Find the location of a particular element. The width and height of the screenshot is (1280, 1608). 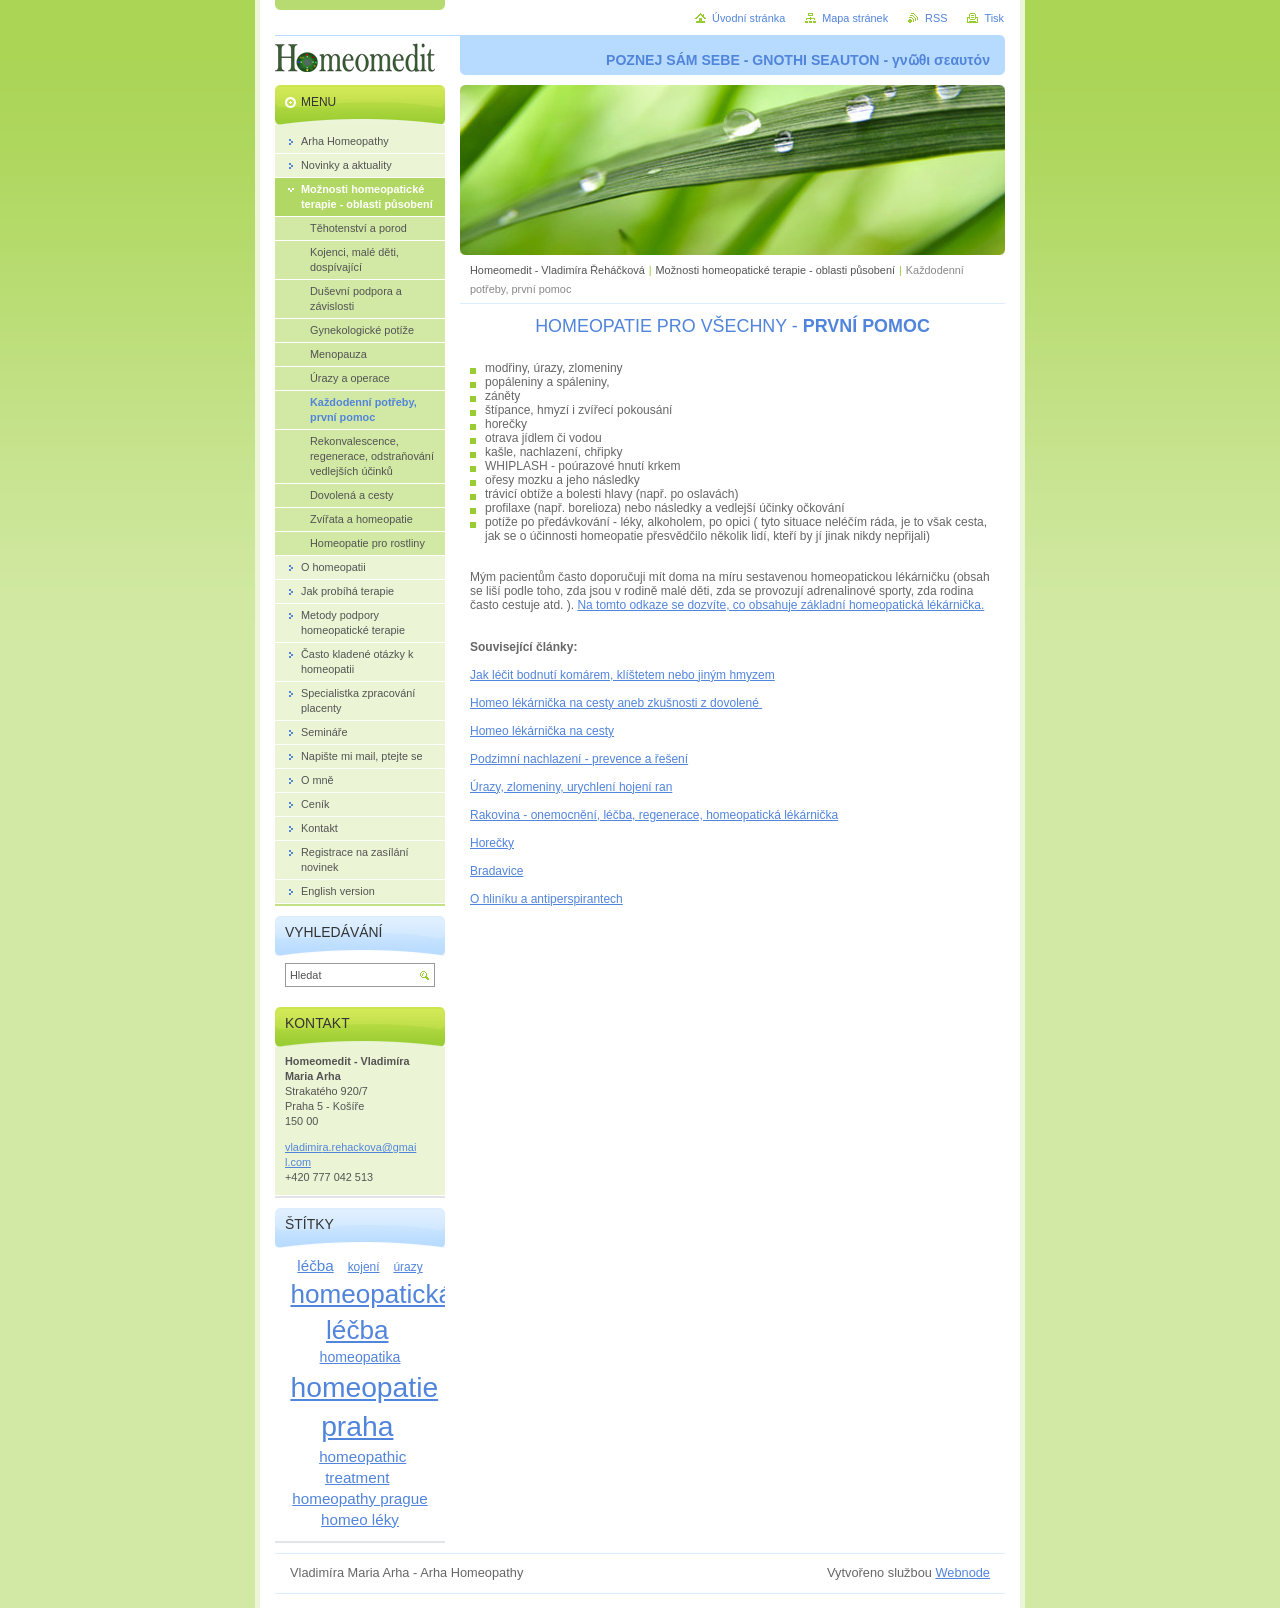

kojení is located at coordinates (364, 1267).